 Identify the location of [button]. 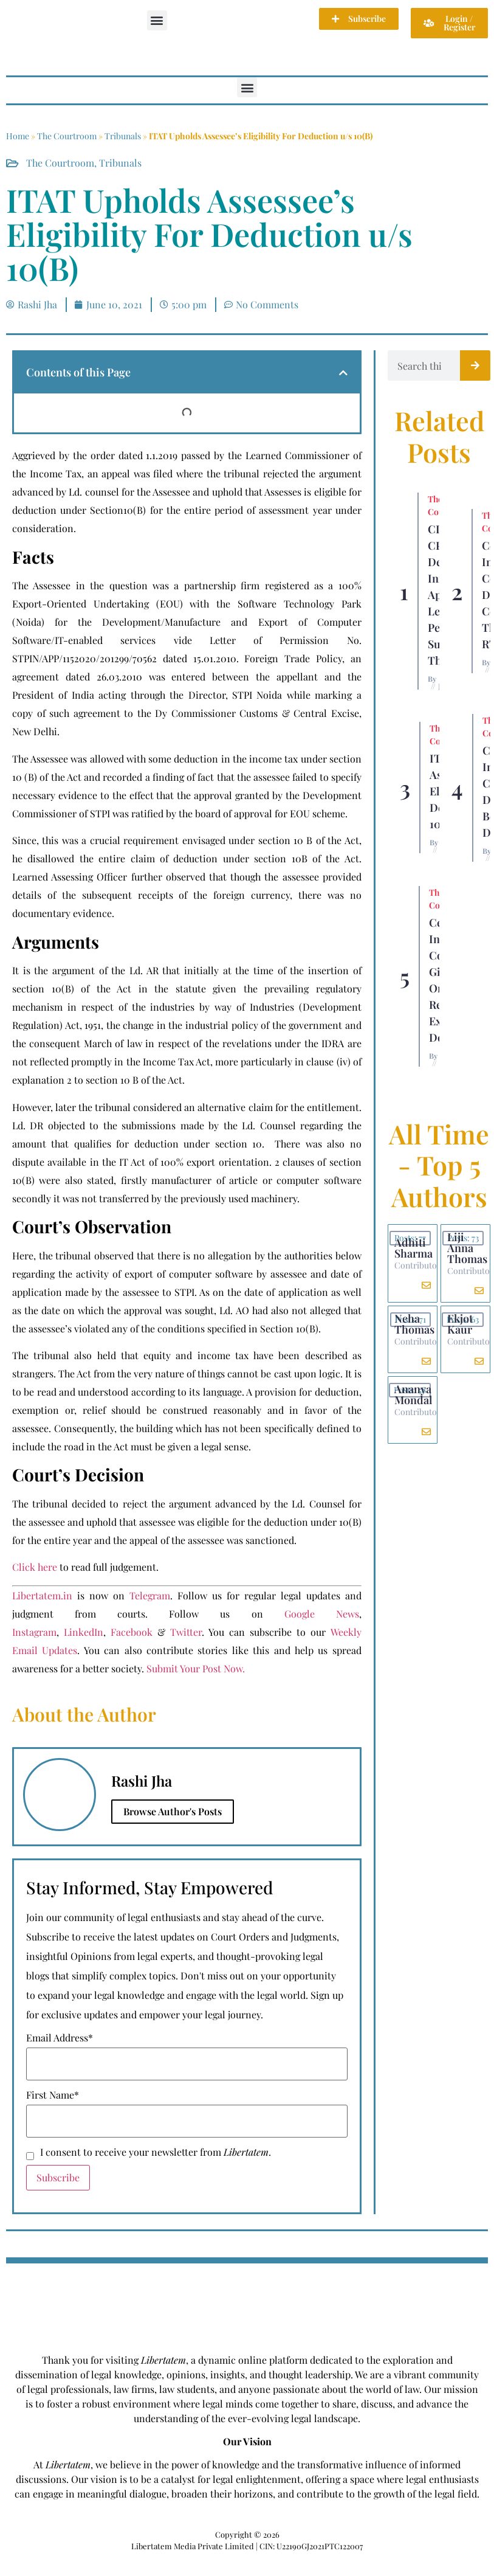
(157, 20).